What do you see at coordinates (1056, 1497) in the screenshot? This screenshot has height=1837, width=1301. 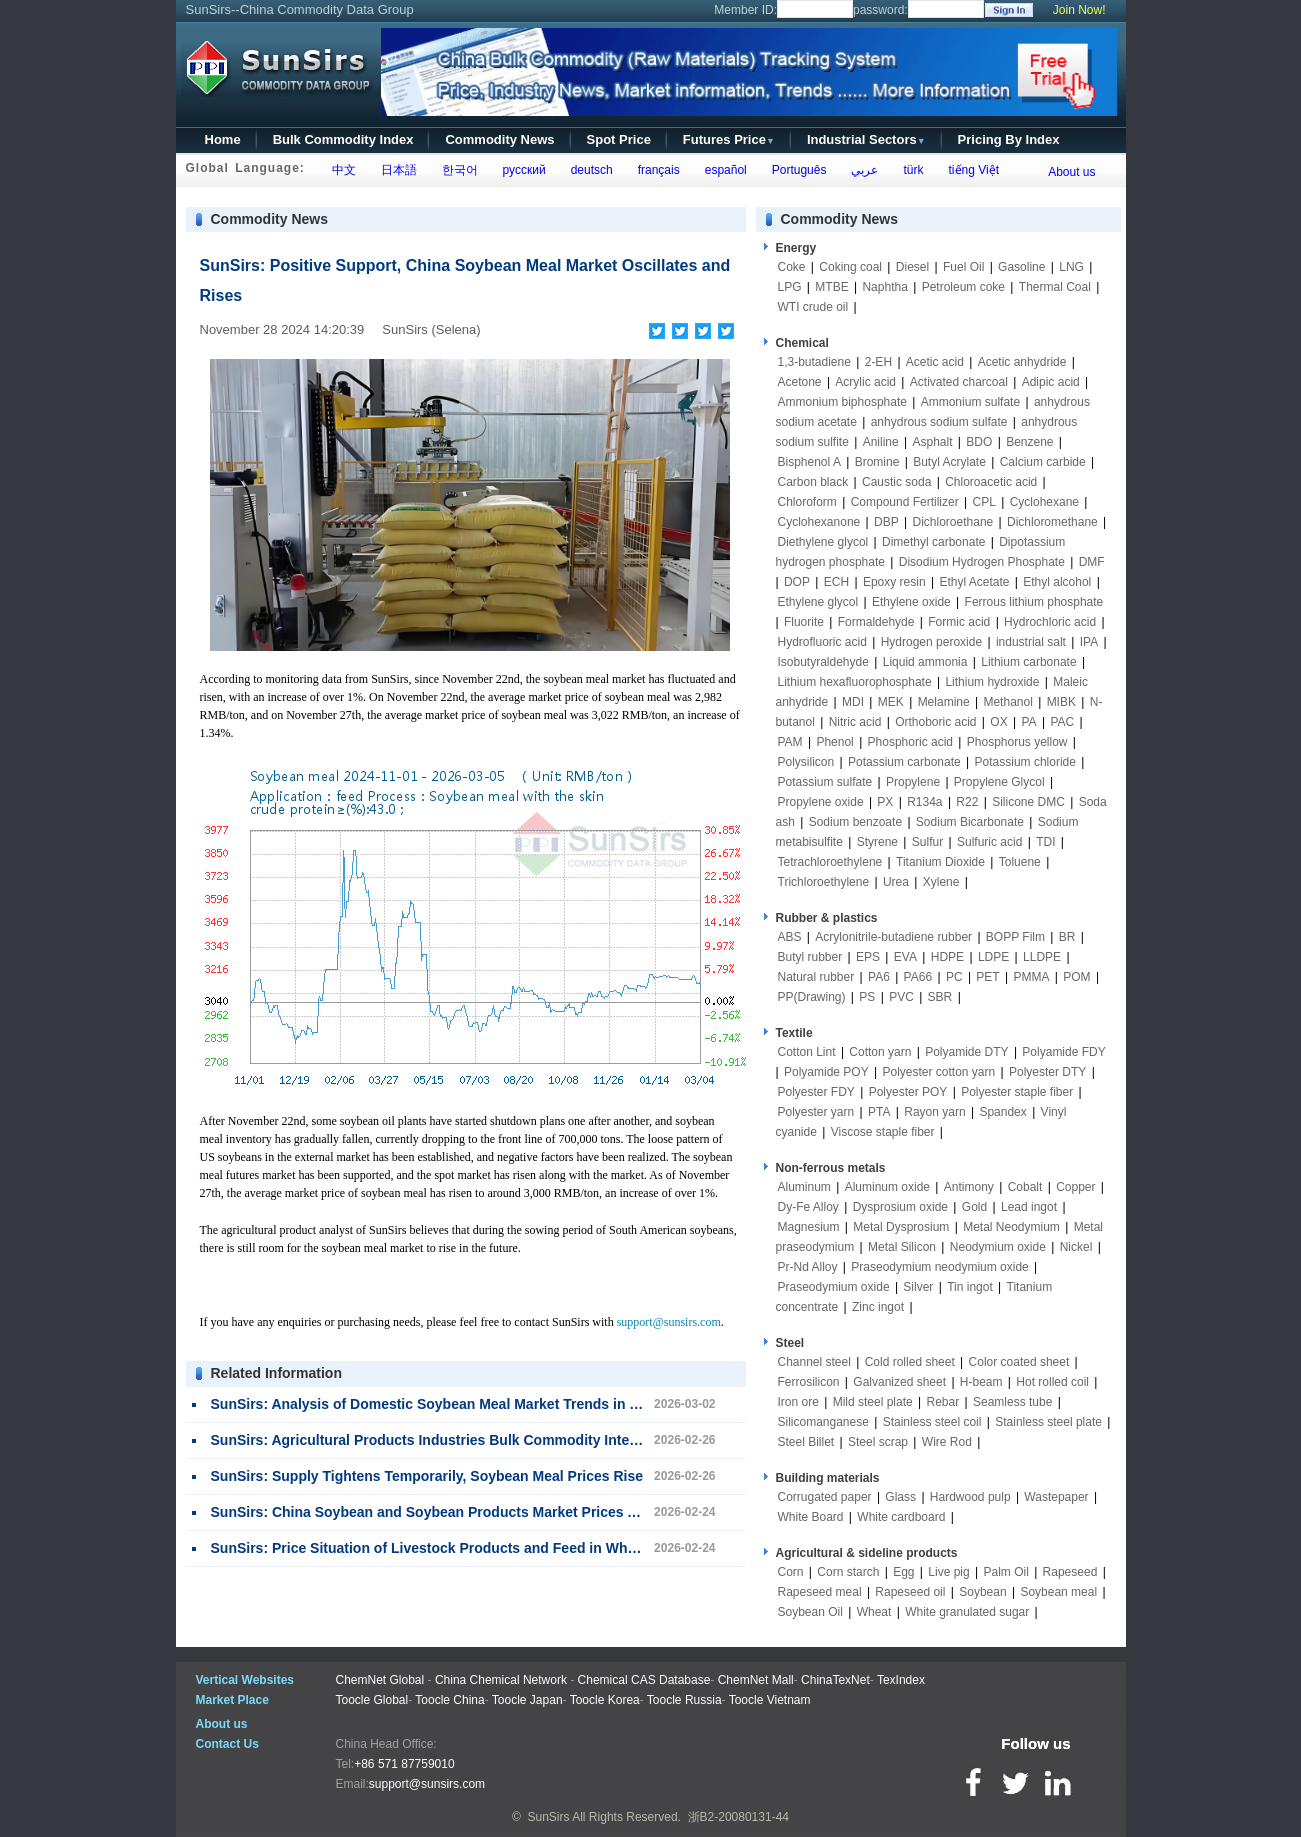 I see `Wastepaper` at bounding box center [1056, 1497].